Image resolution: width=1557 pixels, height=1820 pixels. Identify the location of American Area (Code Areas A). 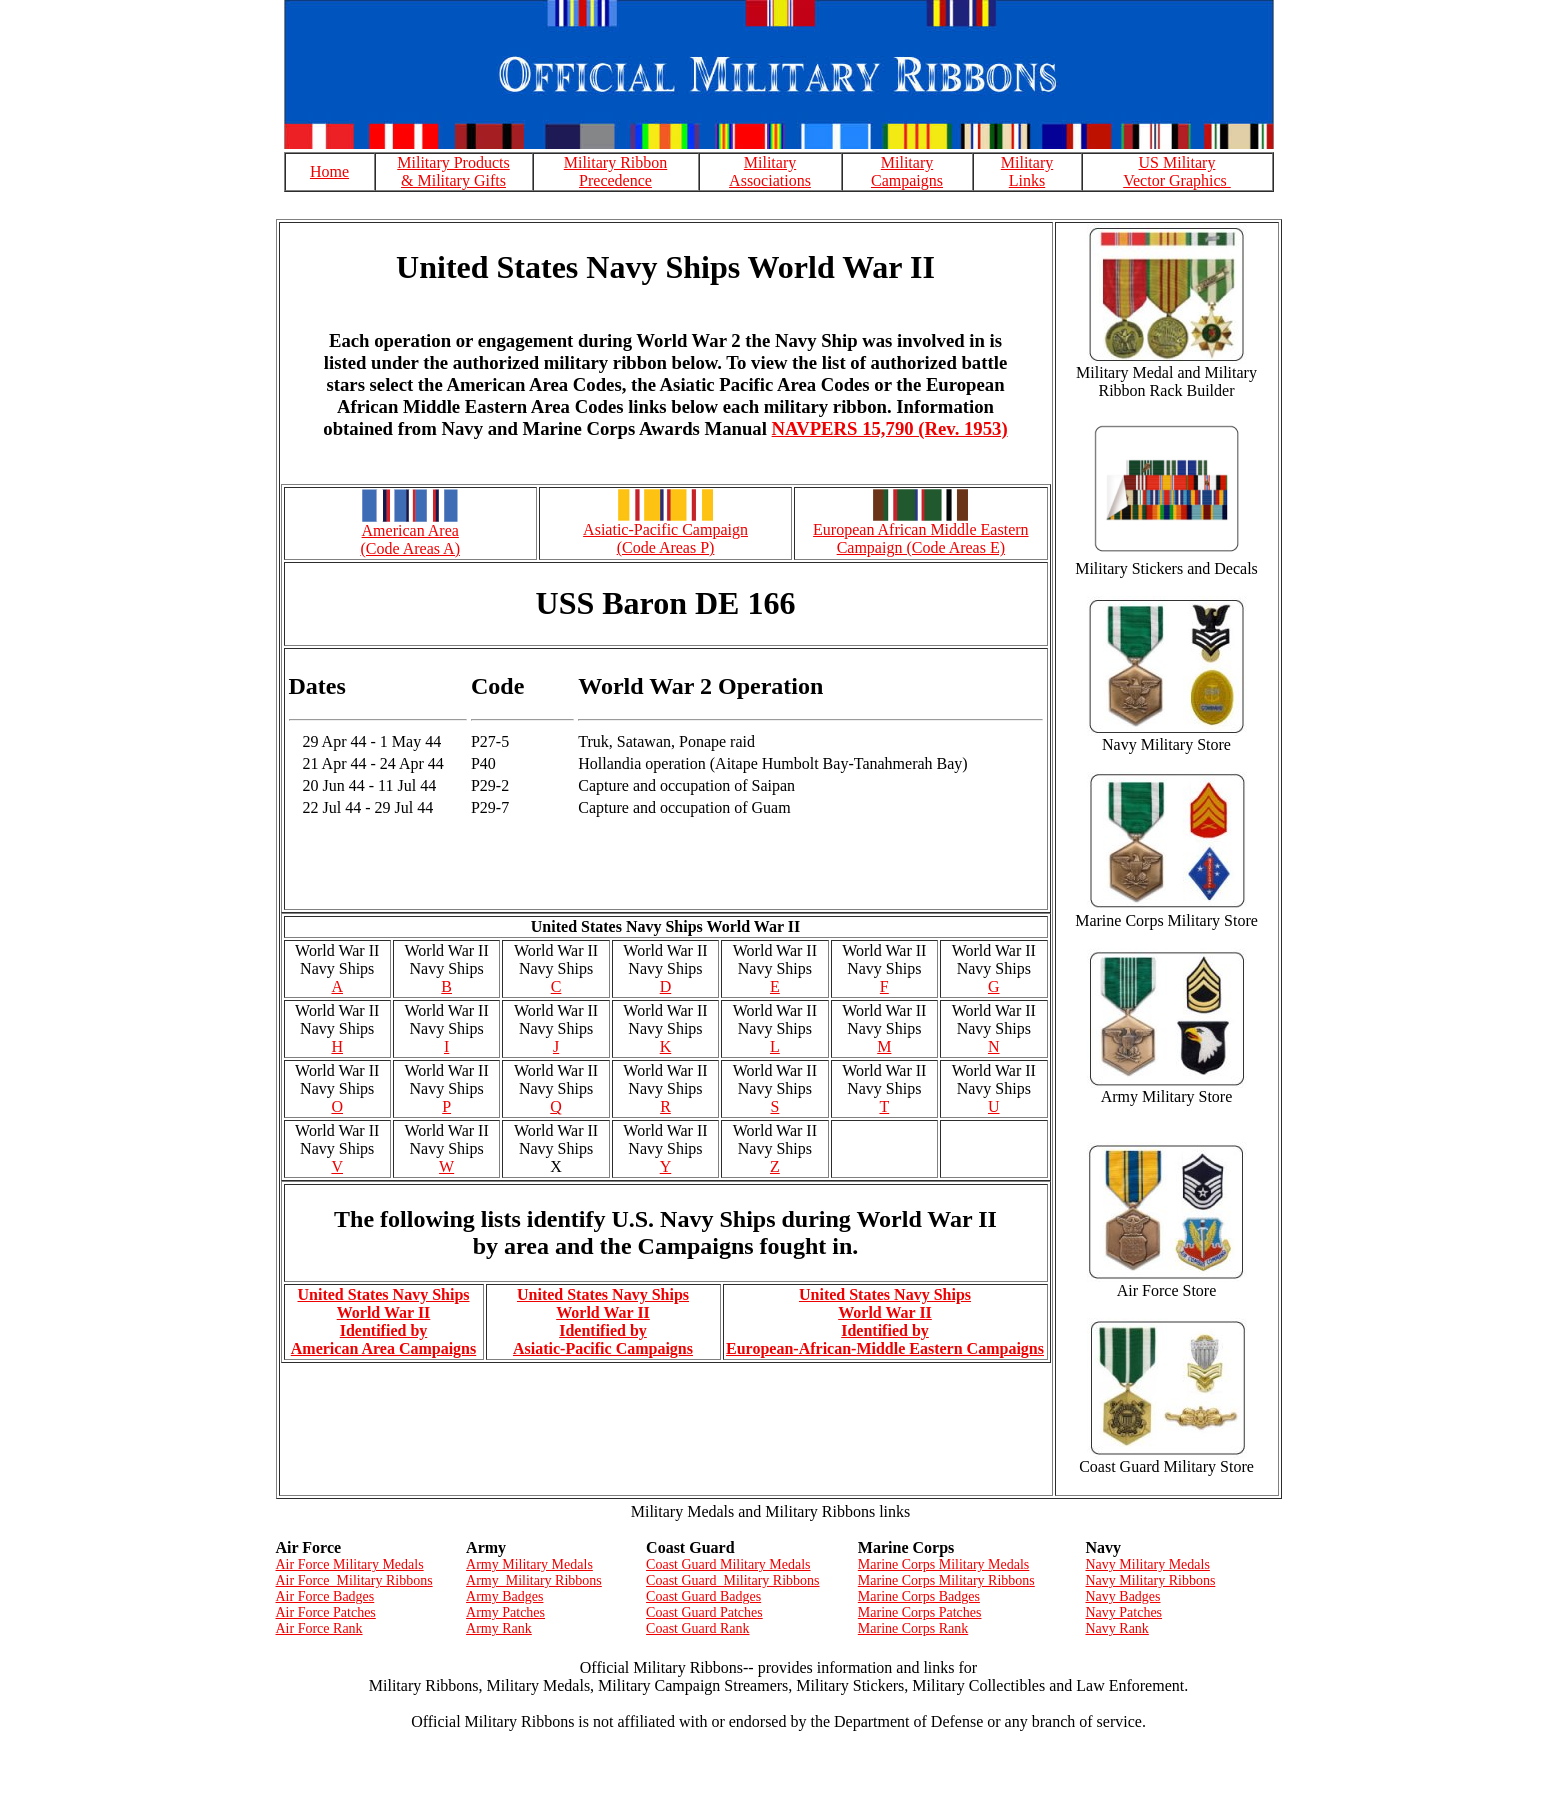
(410, 539).